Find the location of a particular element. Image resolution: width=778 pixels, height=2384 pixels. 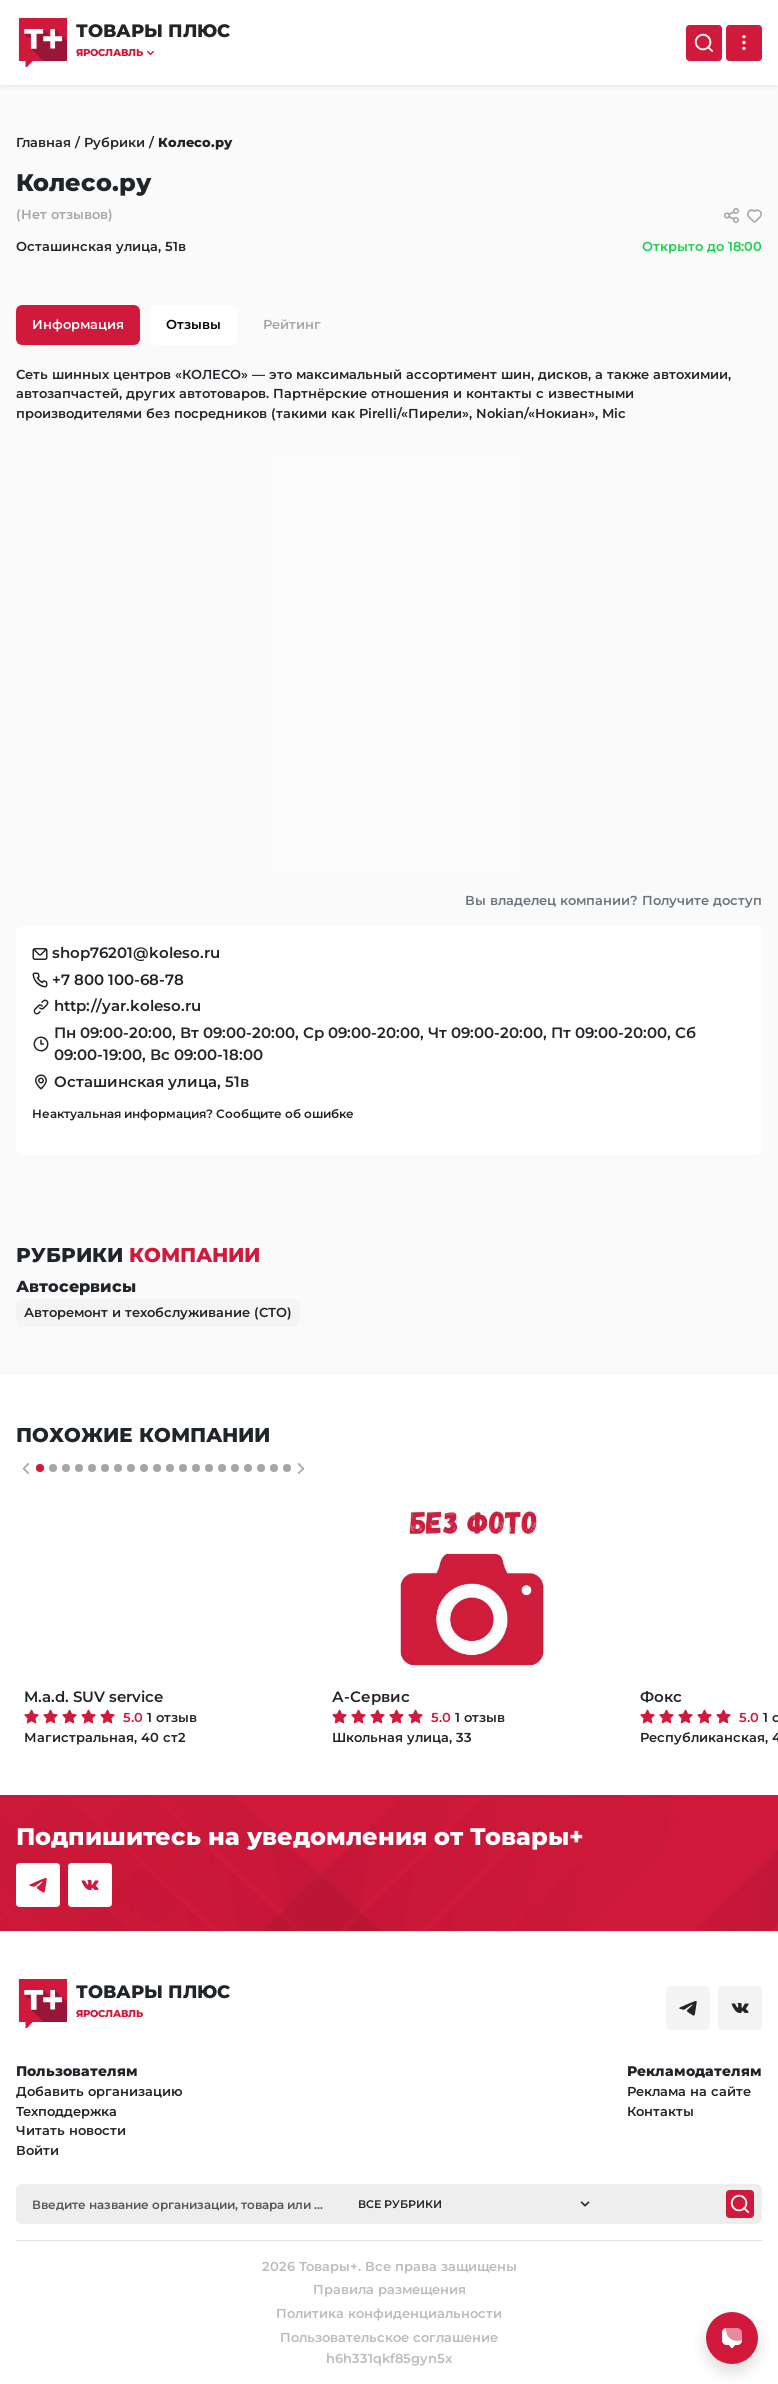

shop76201@koleso.ru is located at coordinates (136, 952).